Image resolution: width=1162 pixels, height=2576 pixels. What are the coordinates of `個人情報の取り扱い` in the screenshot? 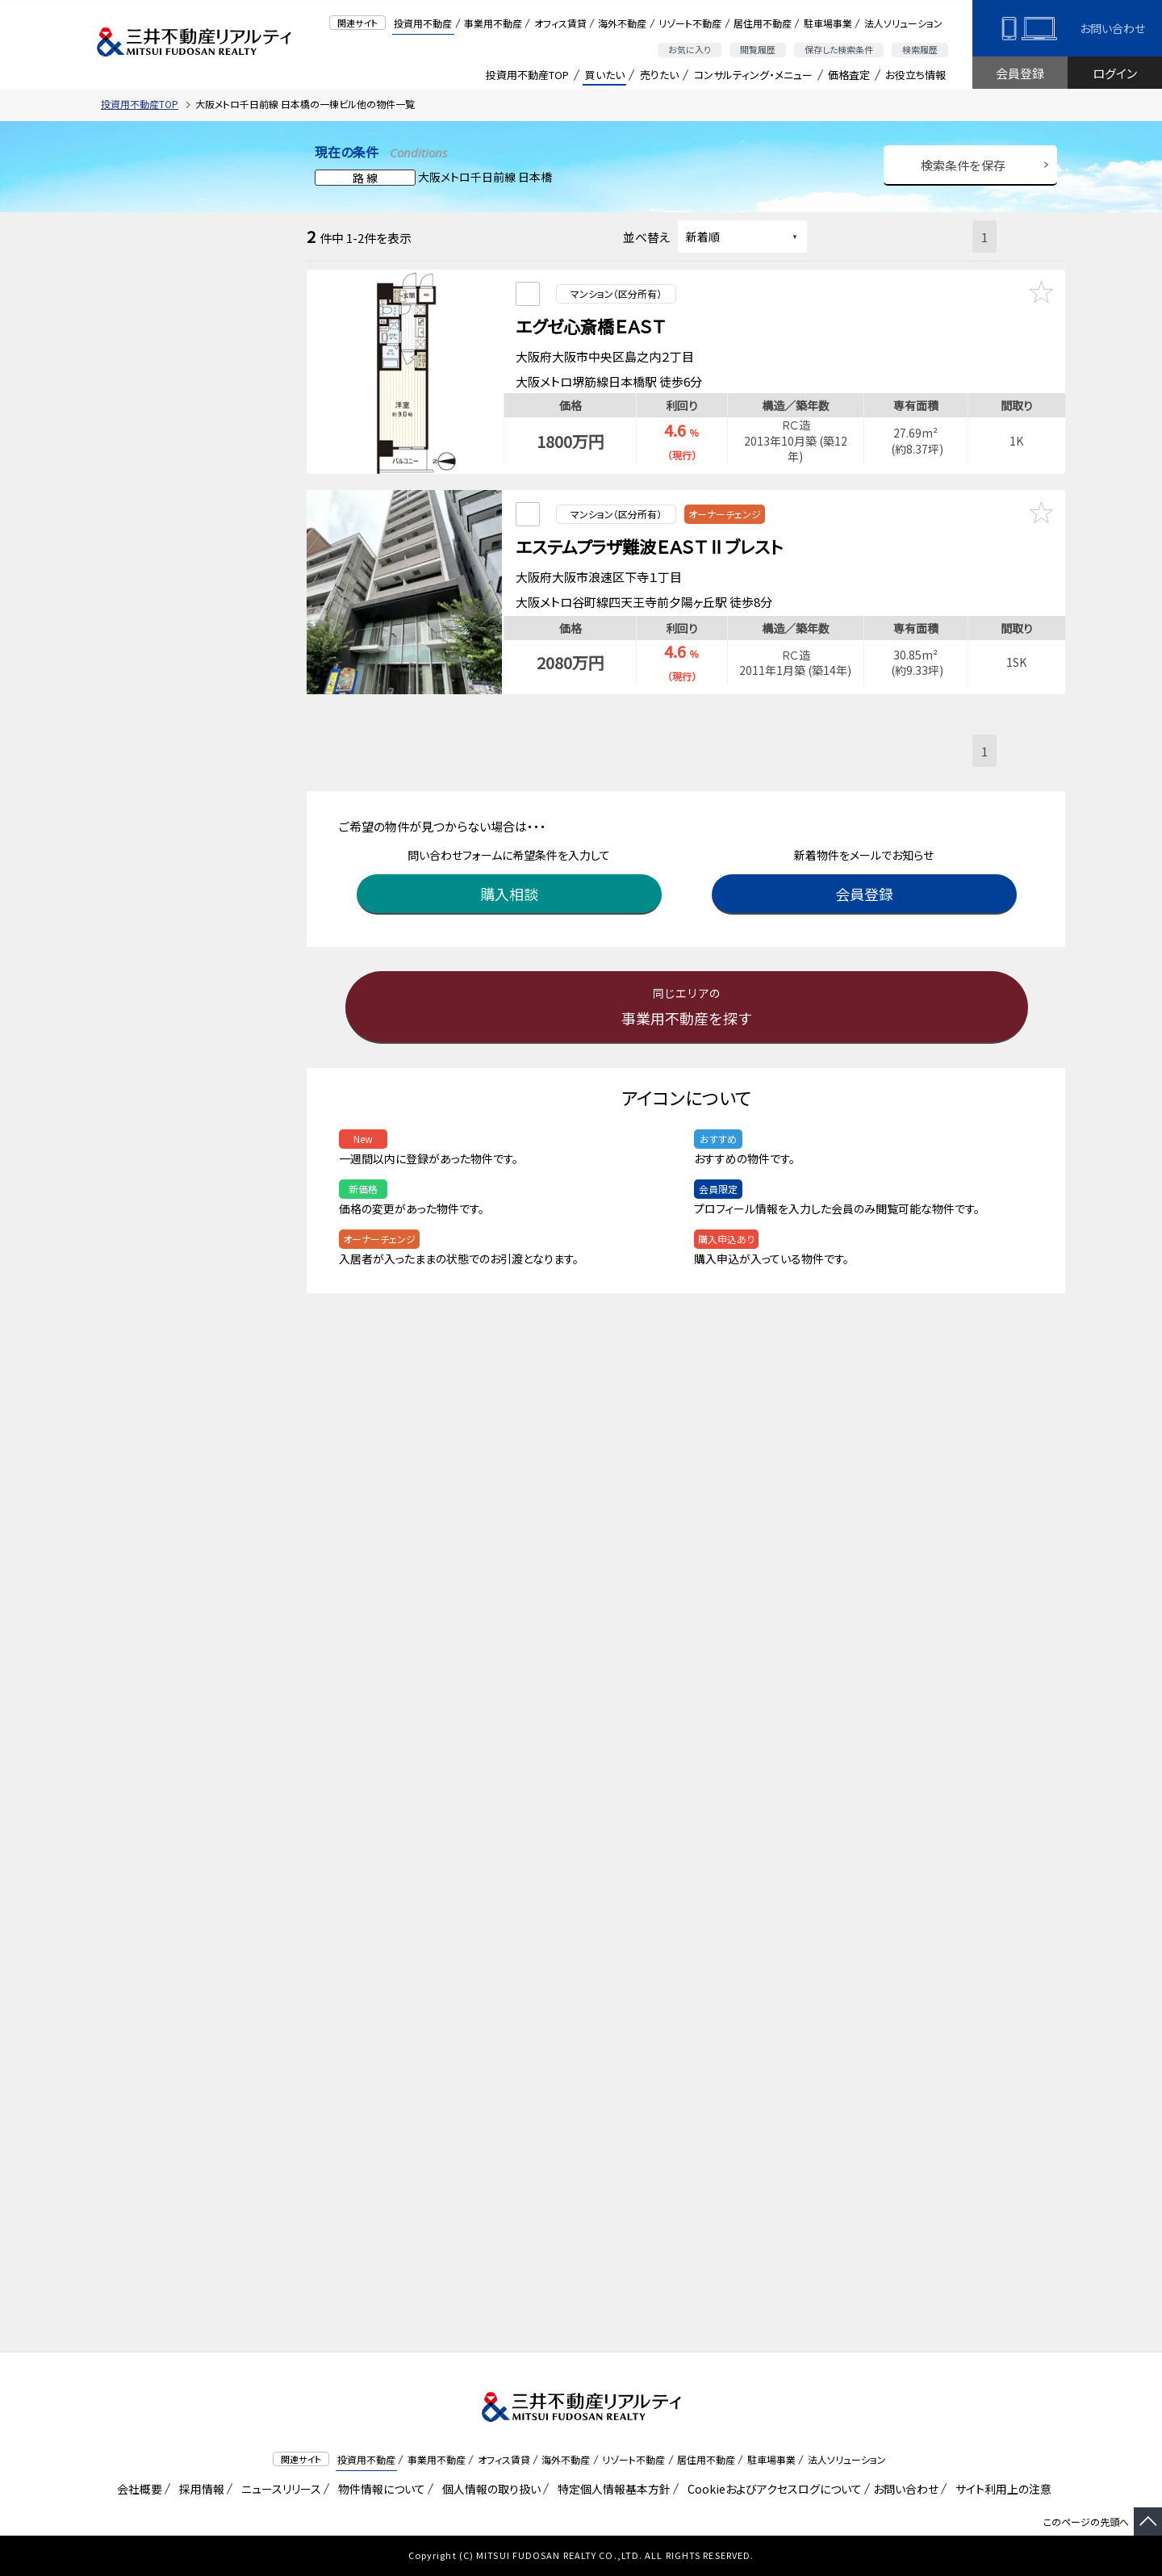 It's located at (489, 2489).